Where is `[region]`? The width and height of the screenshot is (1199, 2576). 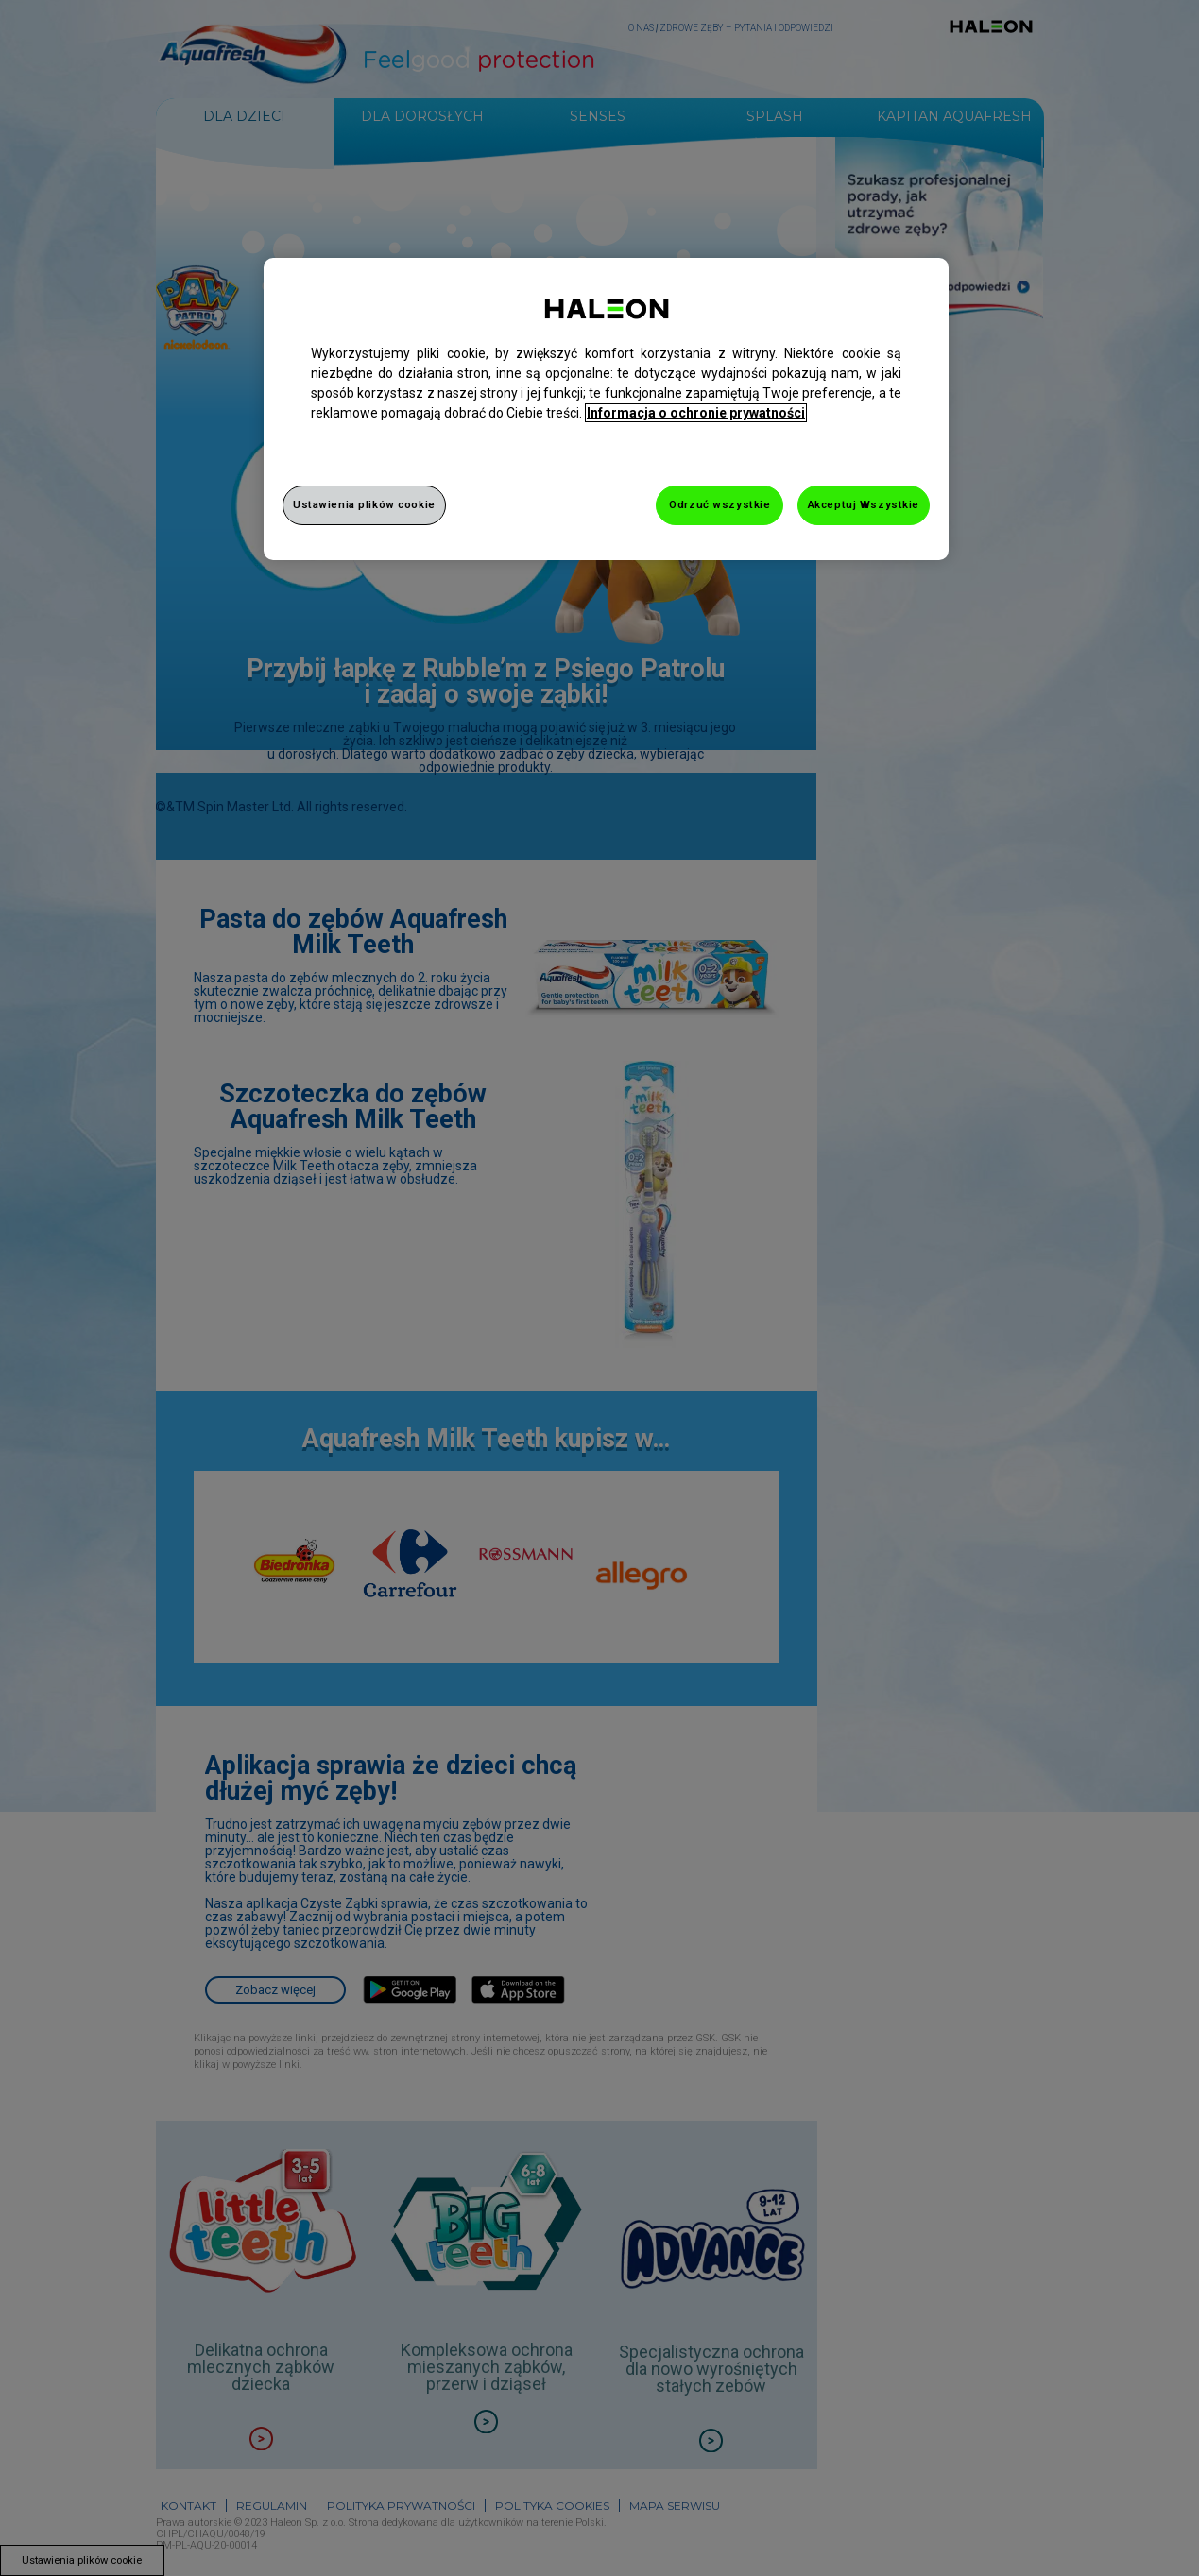 [region] is located at coordinates (606, 409).